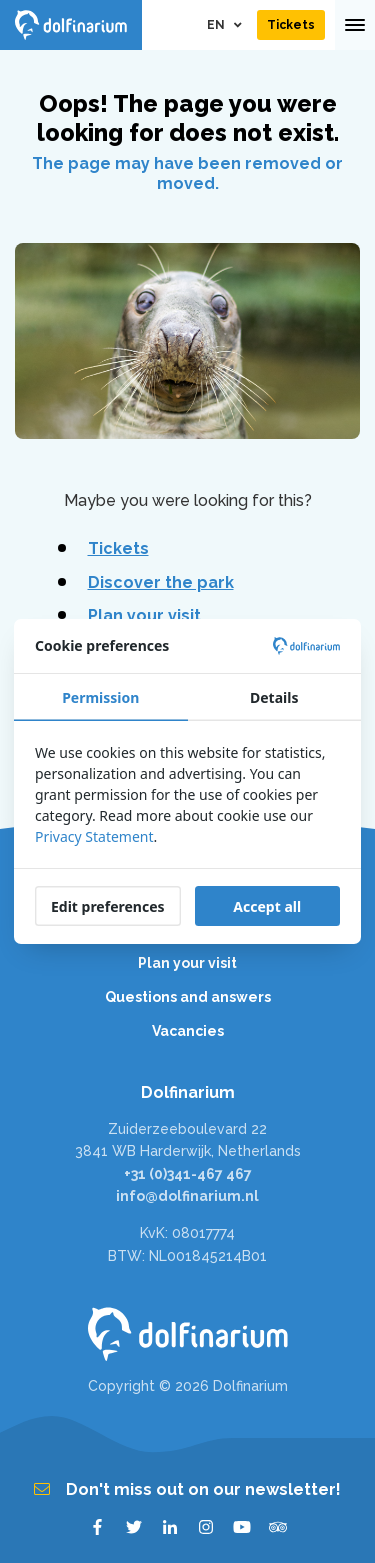  What do you see at coordinates (188, 997) in the screenshot?
I see `Questions and answers` at bounding box center [188, 997].